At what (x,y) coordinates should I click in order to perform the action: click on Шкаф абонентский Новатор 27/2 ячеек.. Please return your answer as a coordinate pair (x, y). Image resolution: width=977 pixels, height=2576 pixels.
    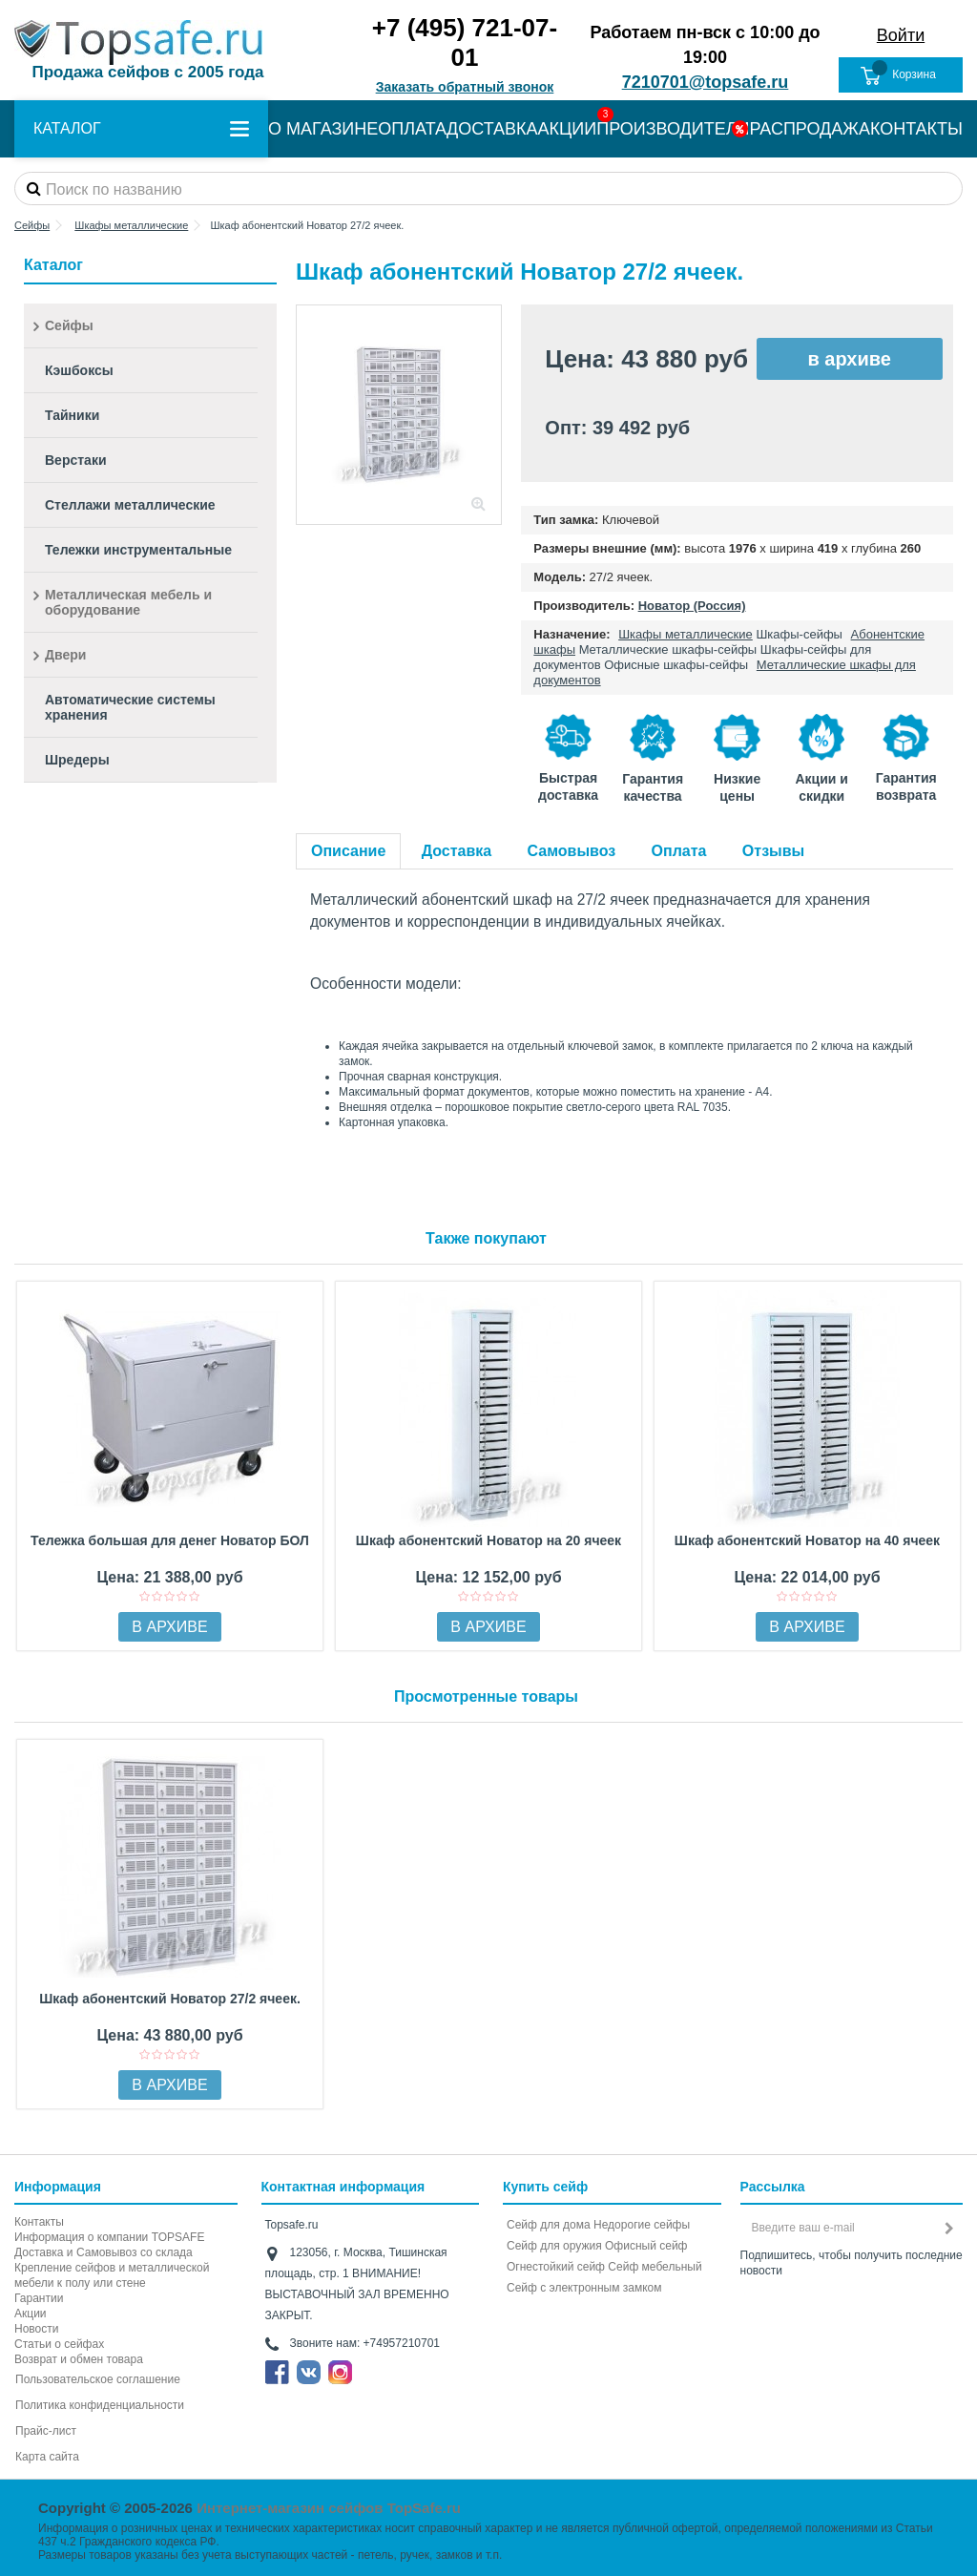
    Looking at the image, I should click on (170, 1998).